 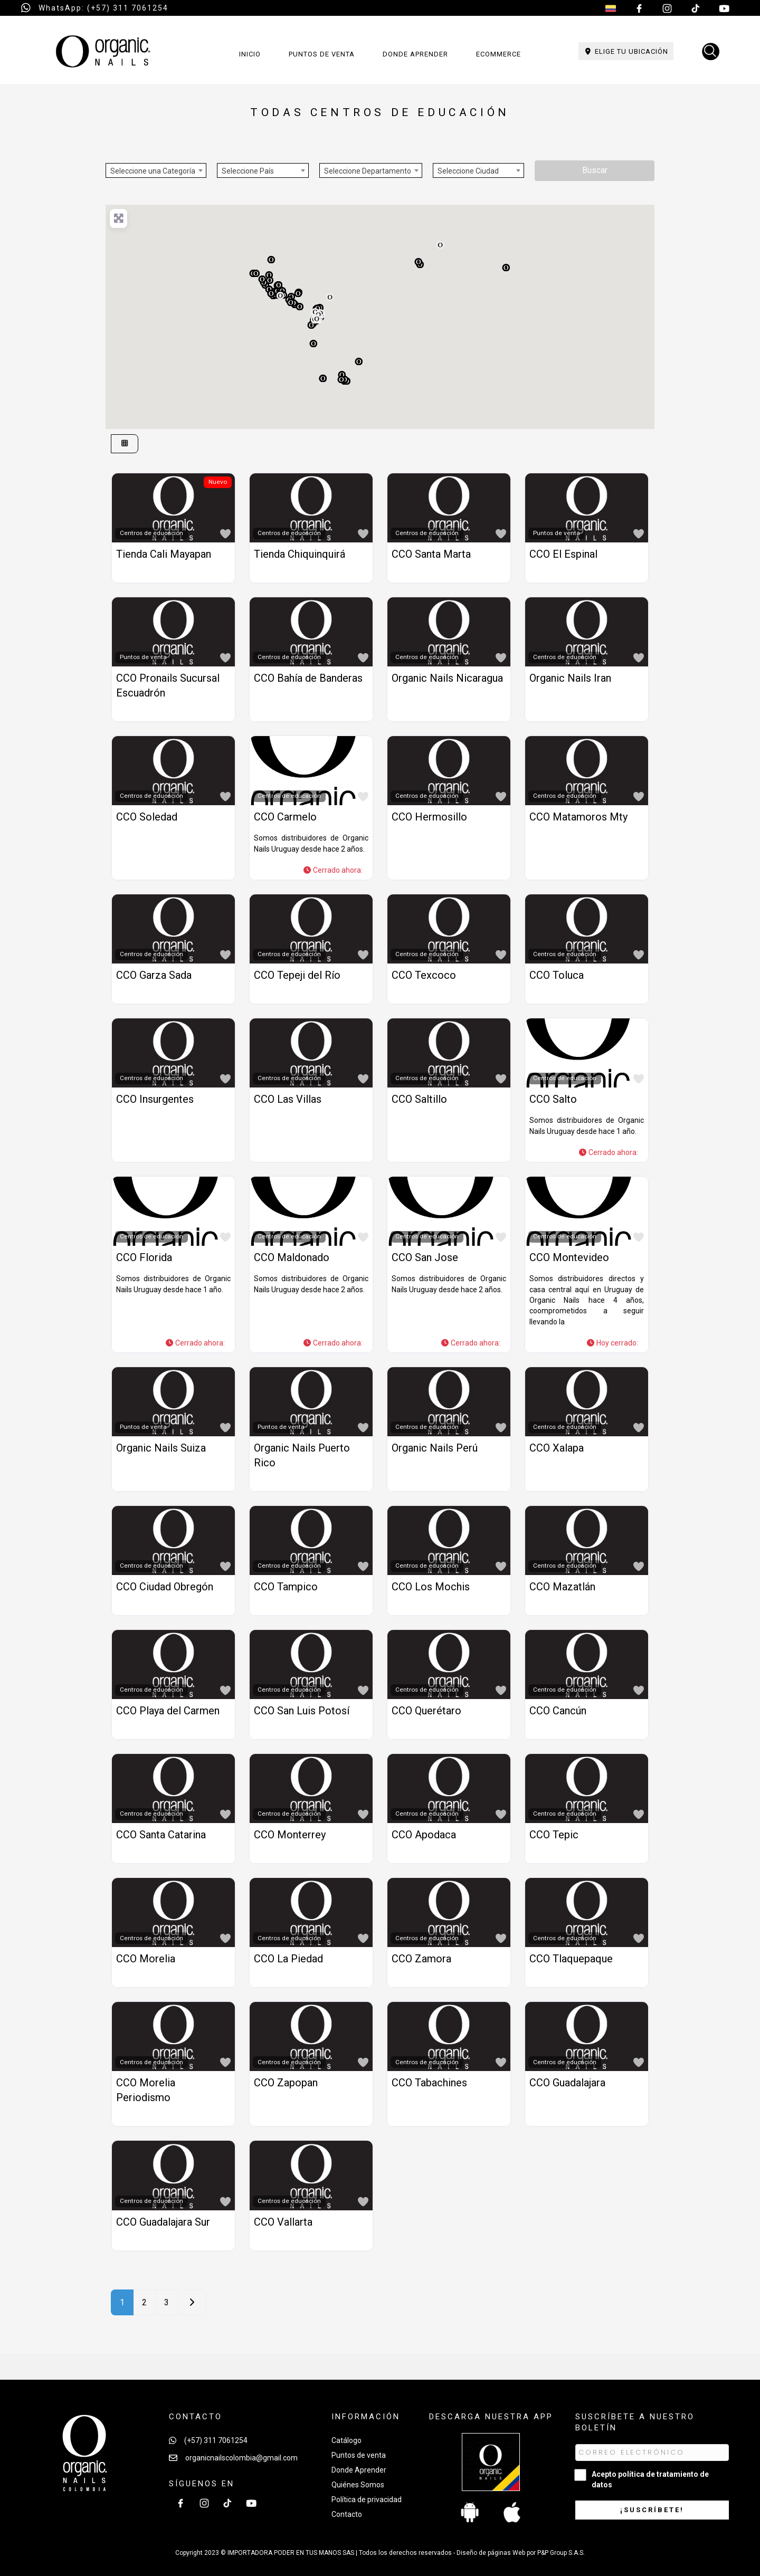 What do you see at coordinates (429, 816) in the screenshot?
I see `CCO Hermosillo` at bounding box center [429, 816].